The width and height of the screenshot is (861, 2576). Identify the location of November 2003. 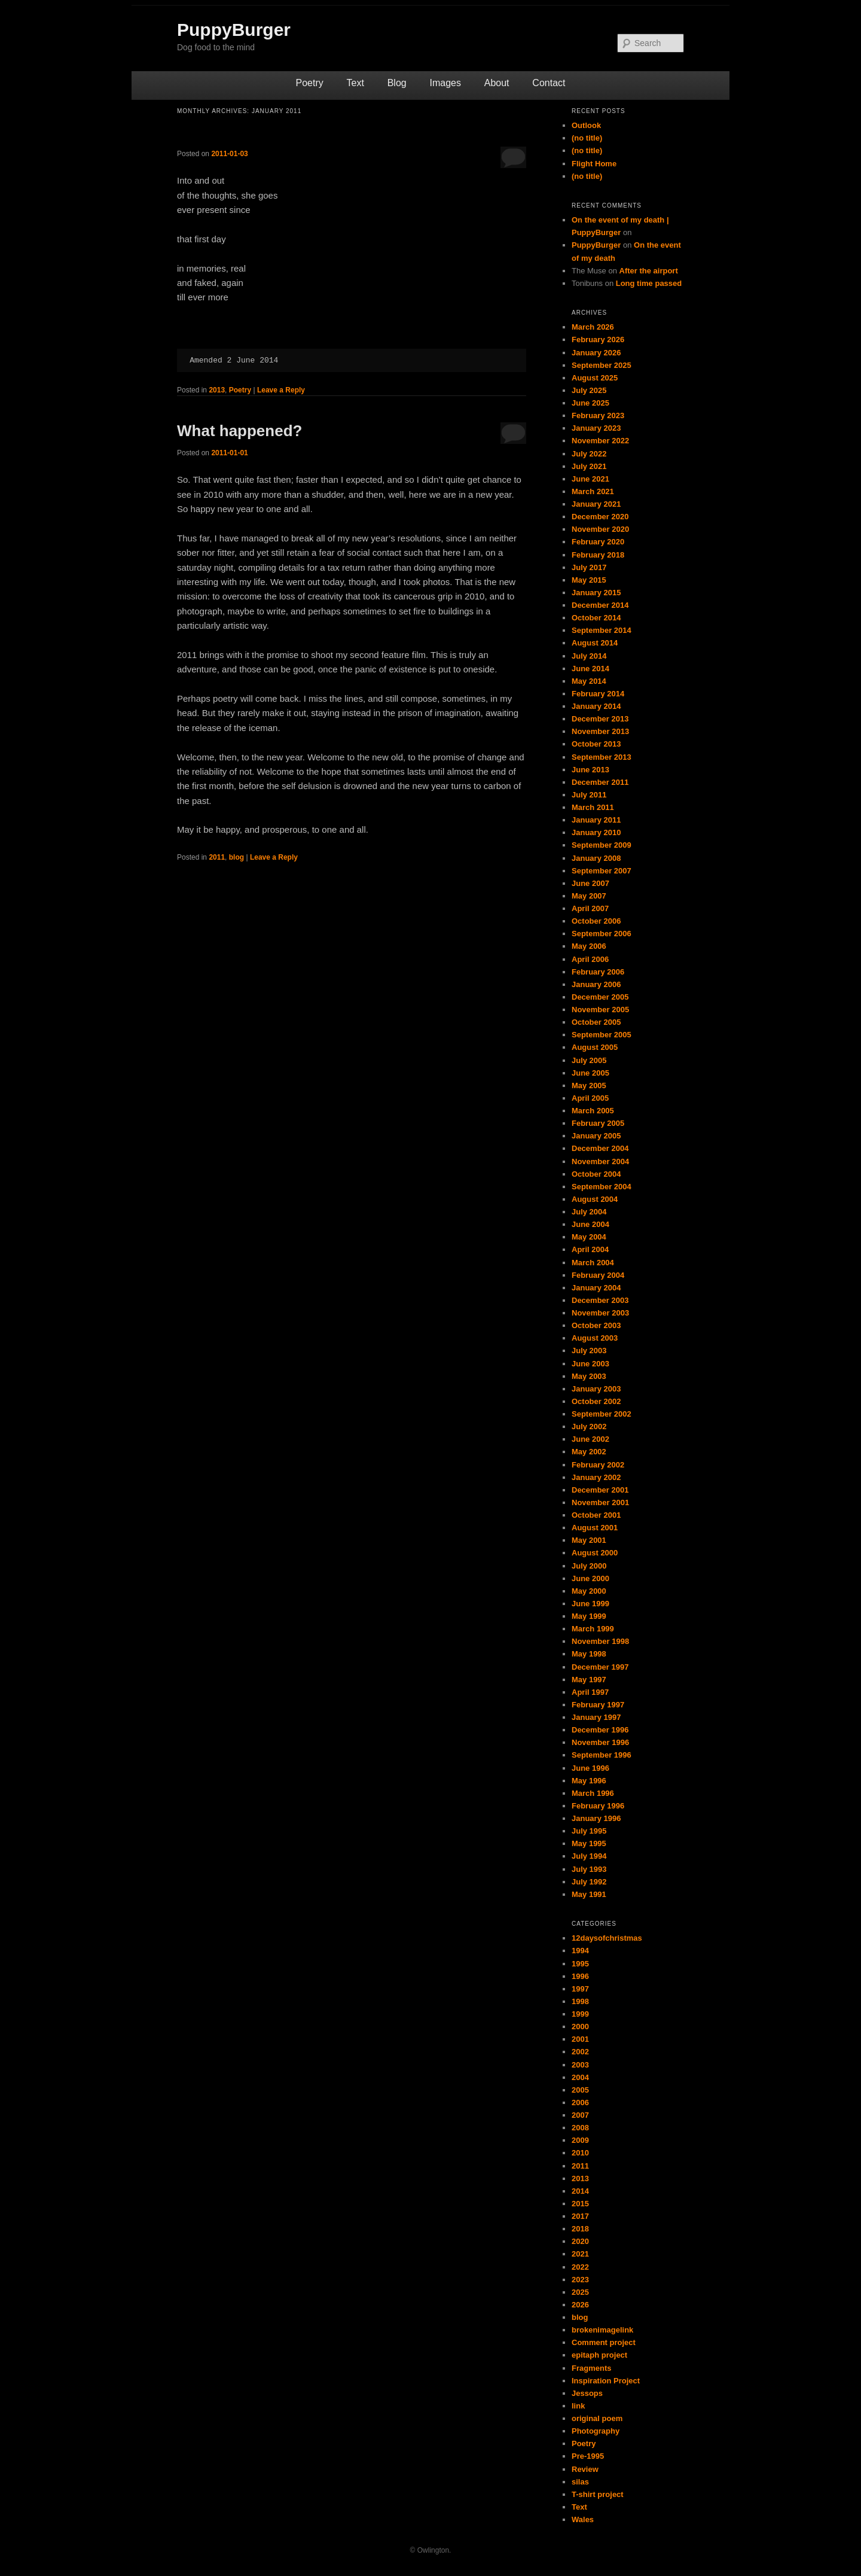
(600, 1312).